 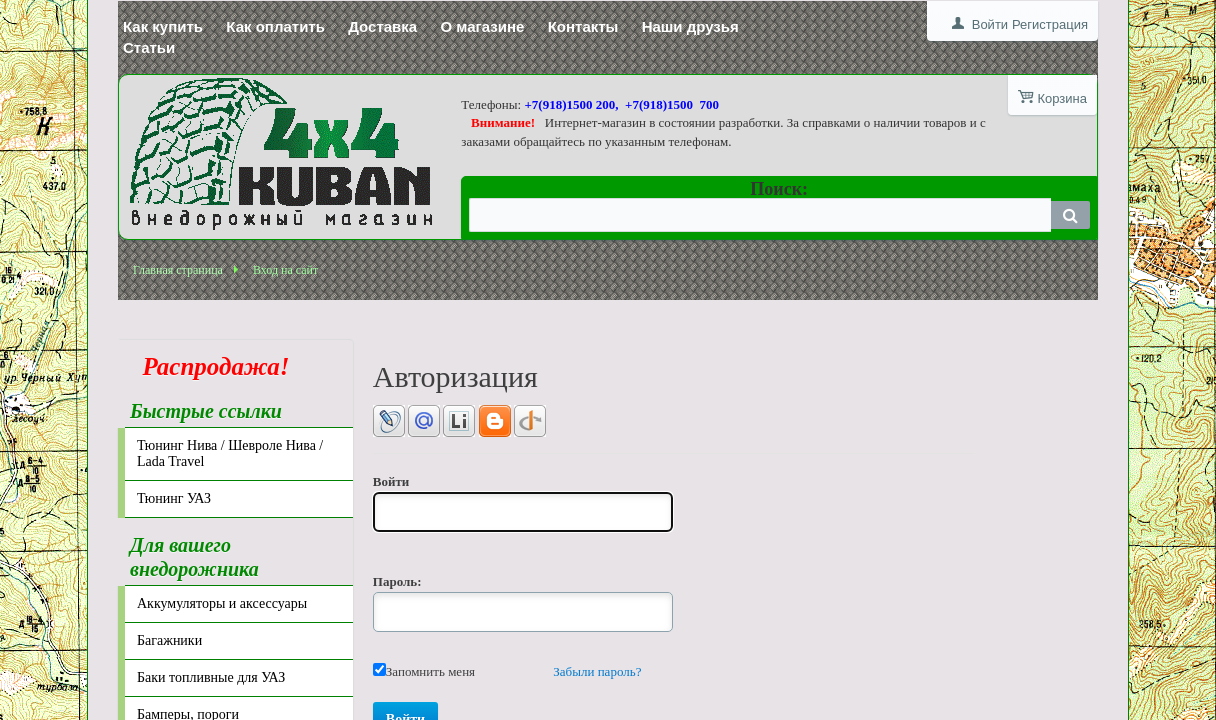 What do you see at coordinates (583, 26) in the screenshot?
I see `Контакты` at bounding box center [583, 26].